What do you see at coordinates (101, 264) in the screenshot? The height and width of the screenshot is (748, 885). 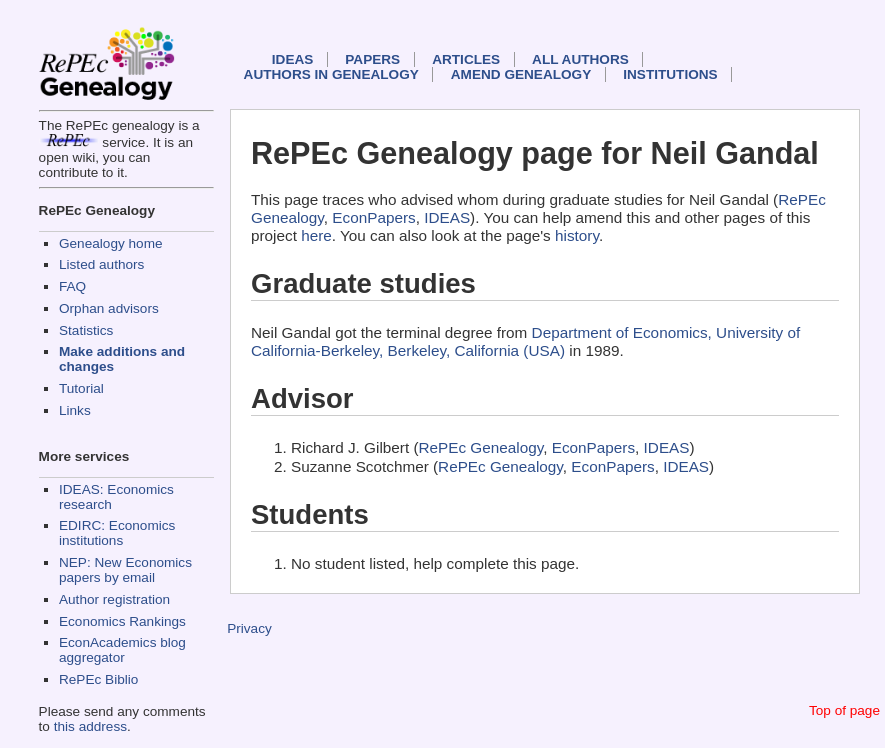 I see `Listed authors` at bounding box center [101, 264].